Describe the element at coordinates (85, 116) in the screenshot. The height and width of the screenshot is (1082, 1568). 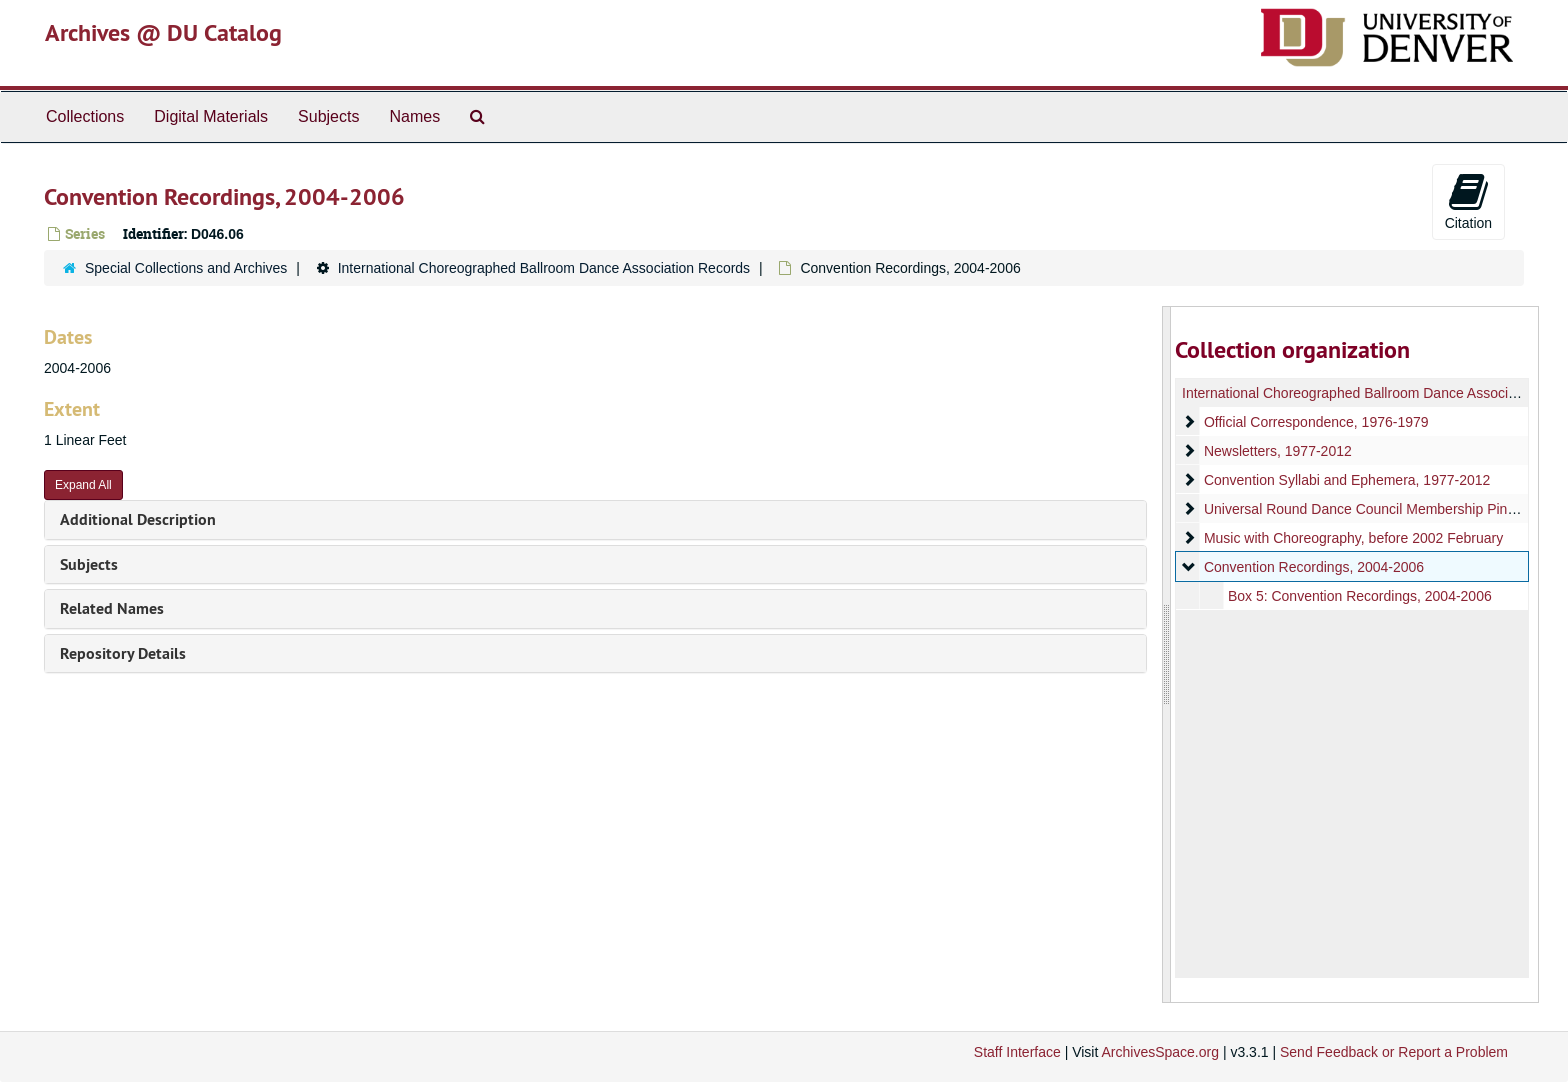
I see `Collections` at that location.